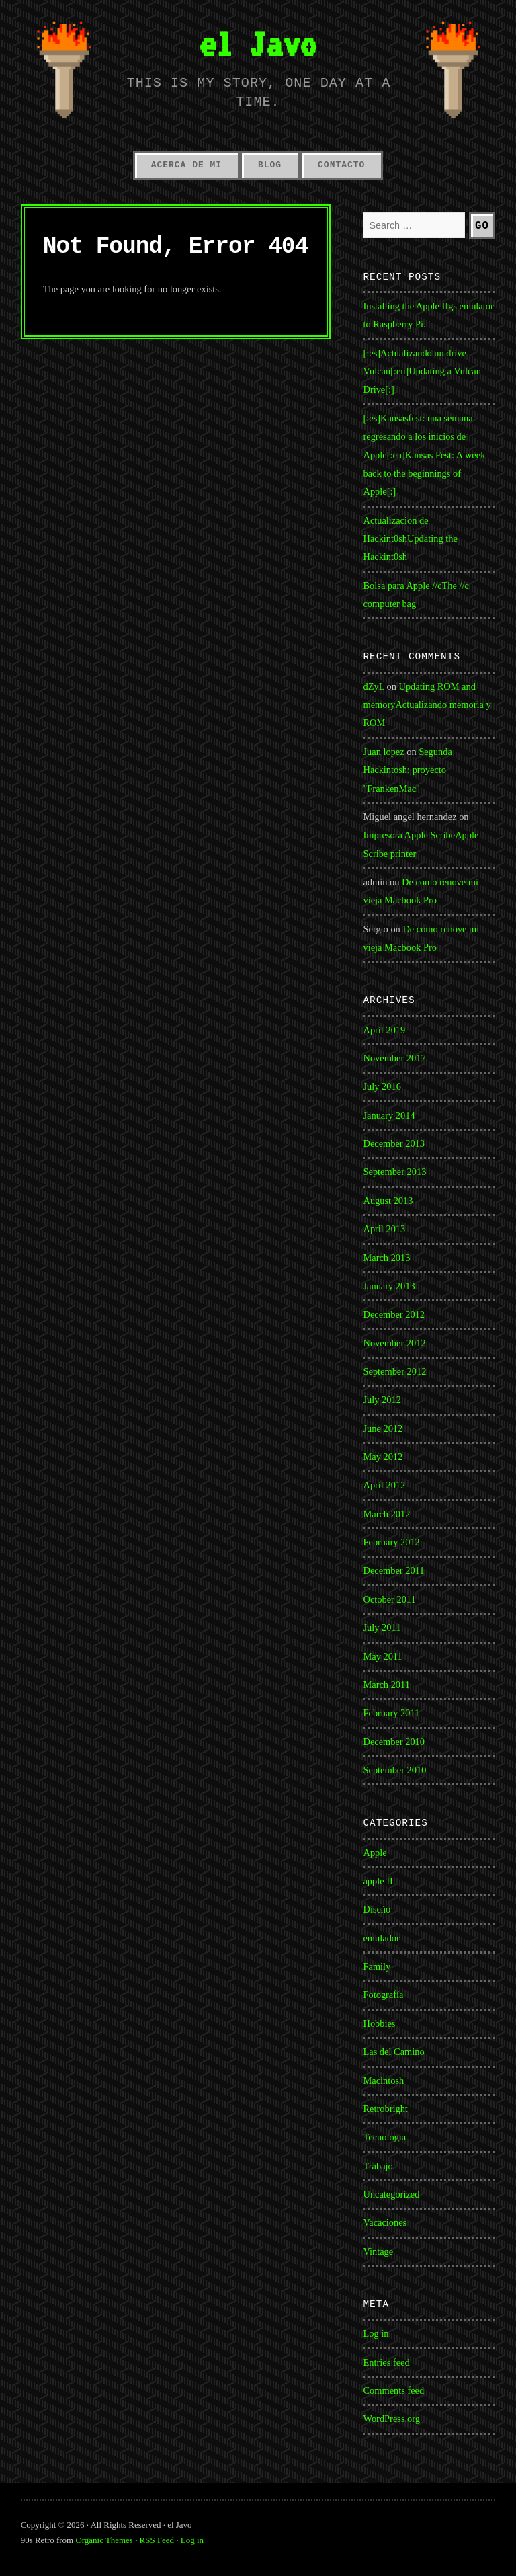  I want to click on January 2014, so click(389, 1115).